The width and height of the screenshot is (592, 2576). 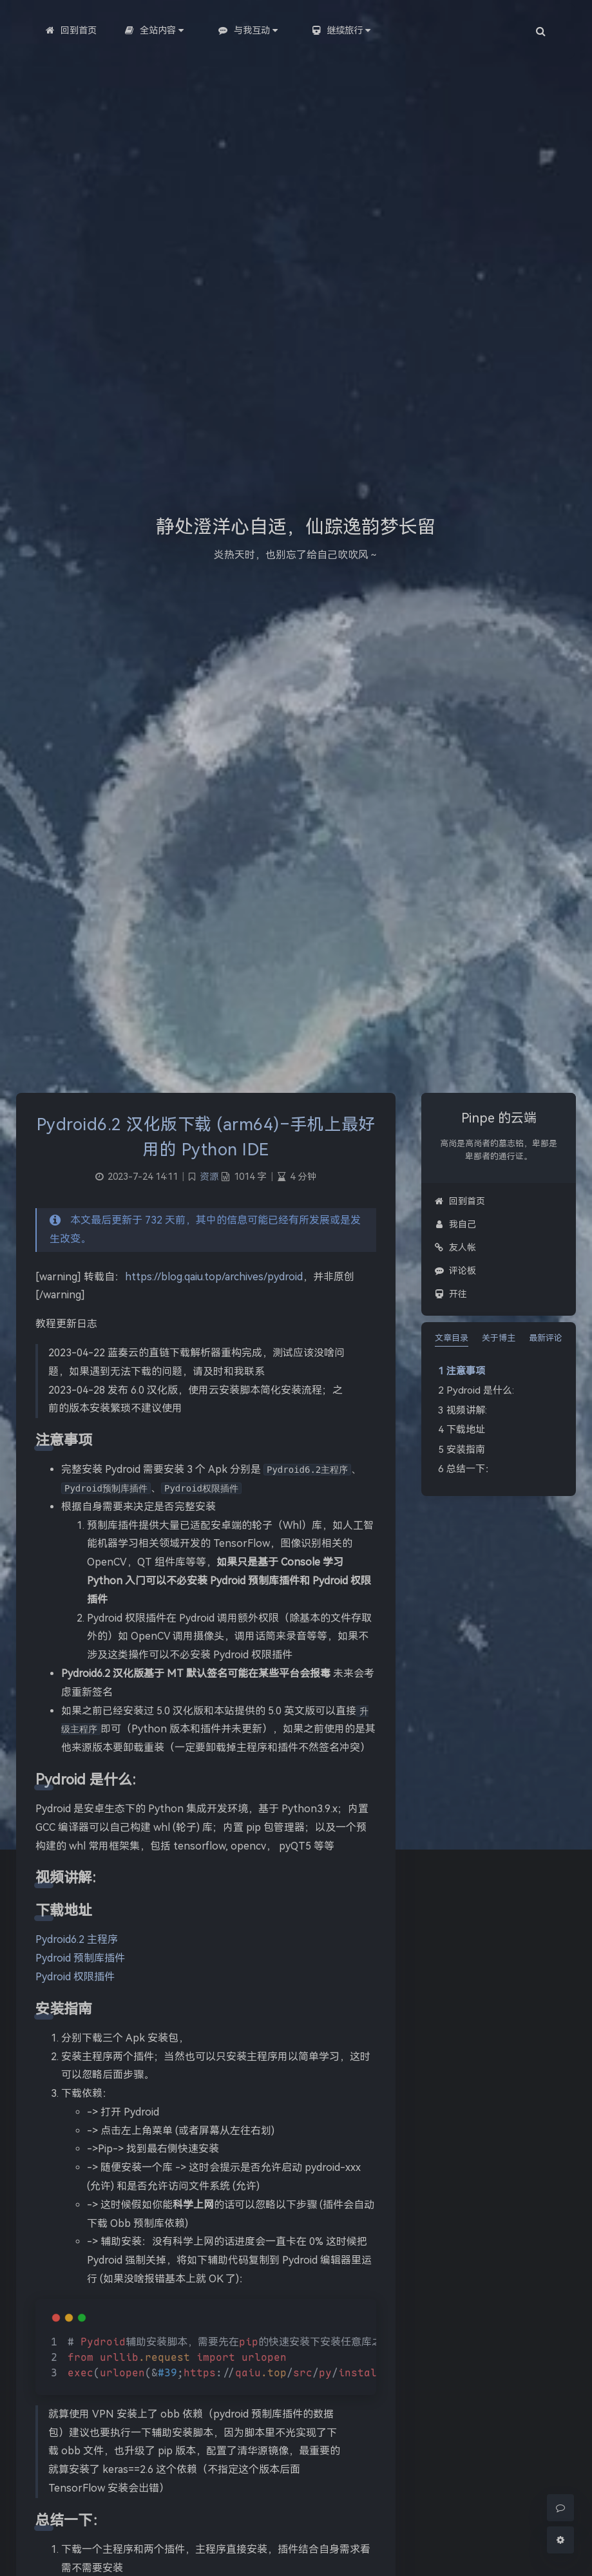 I want to click on 我自己, so click(x=455, y=1224).